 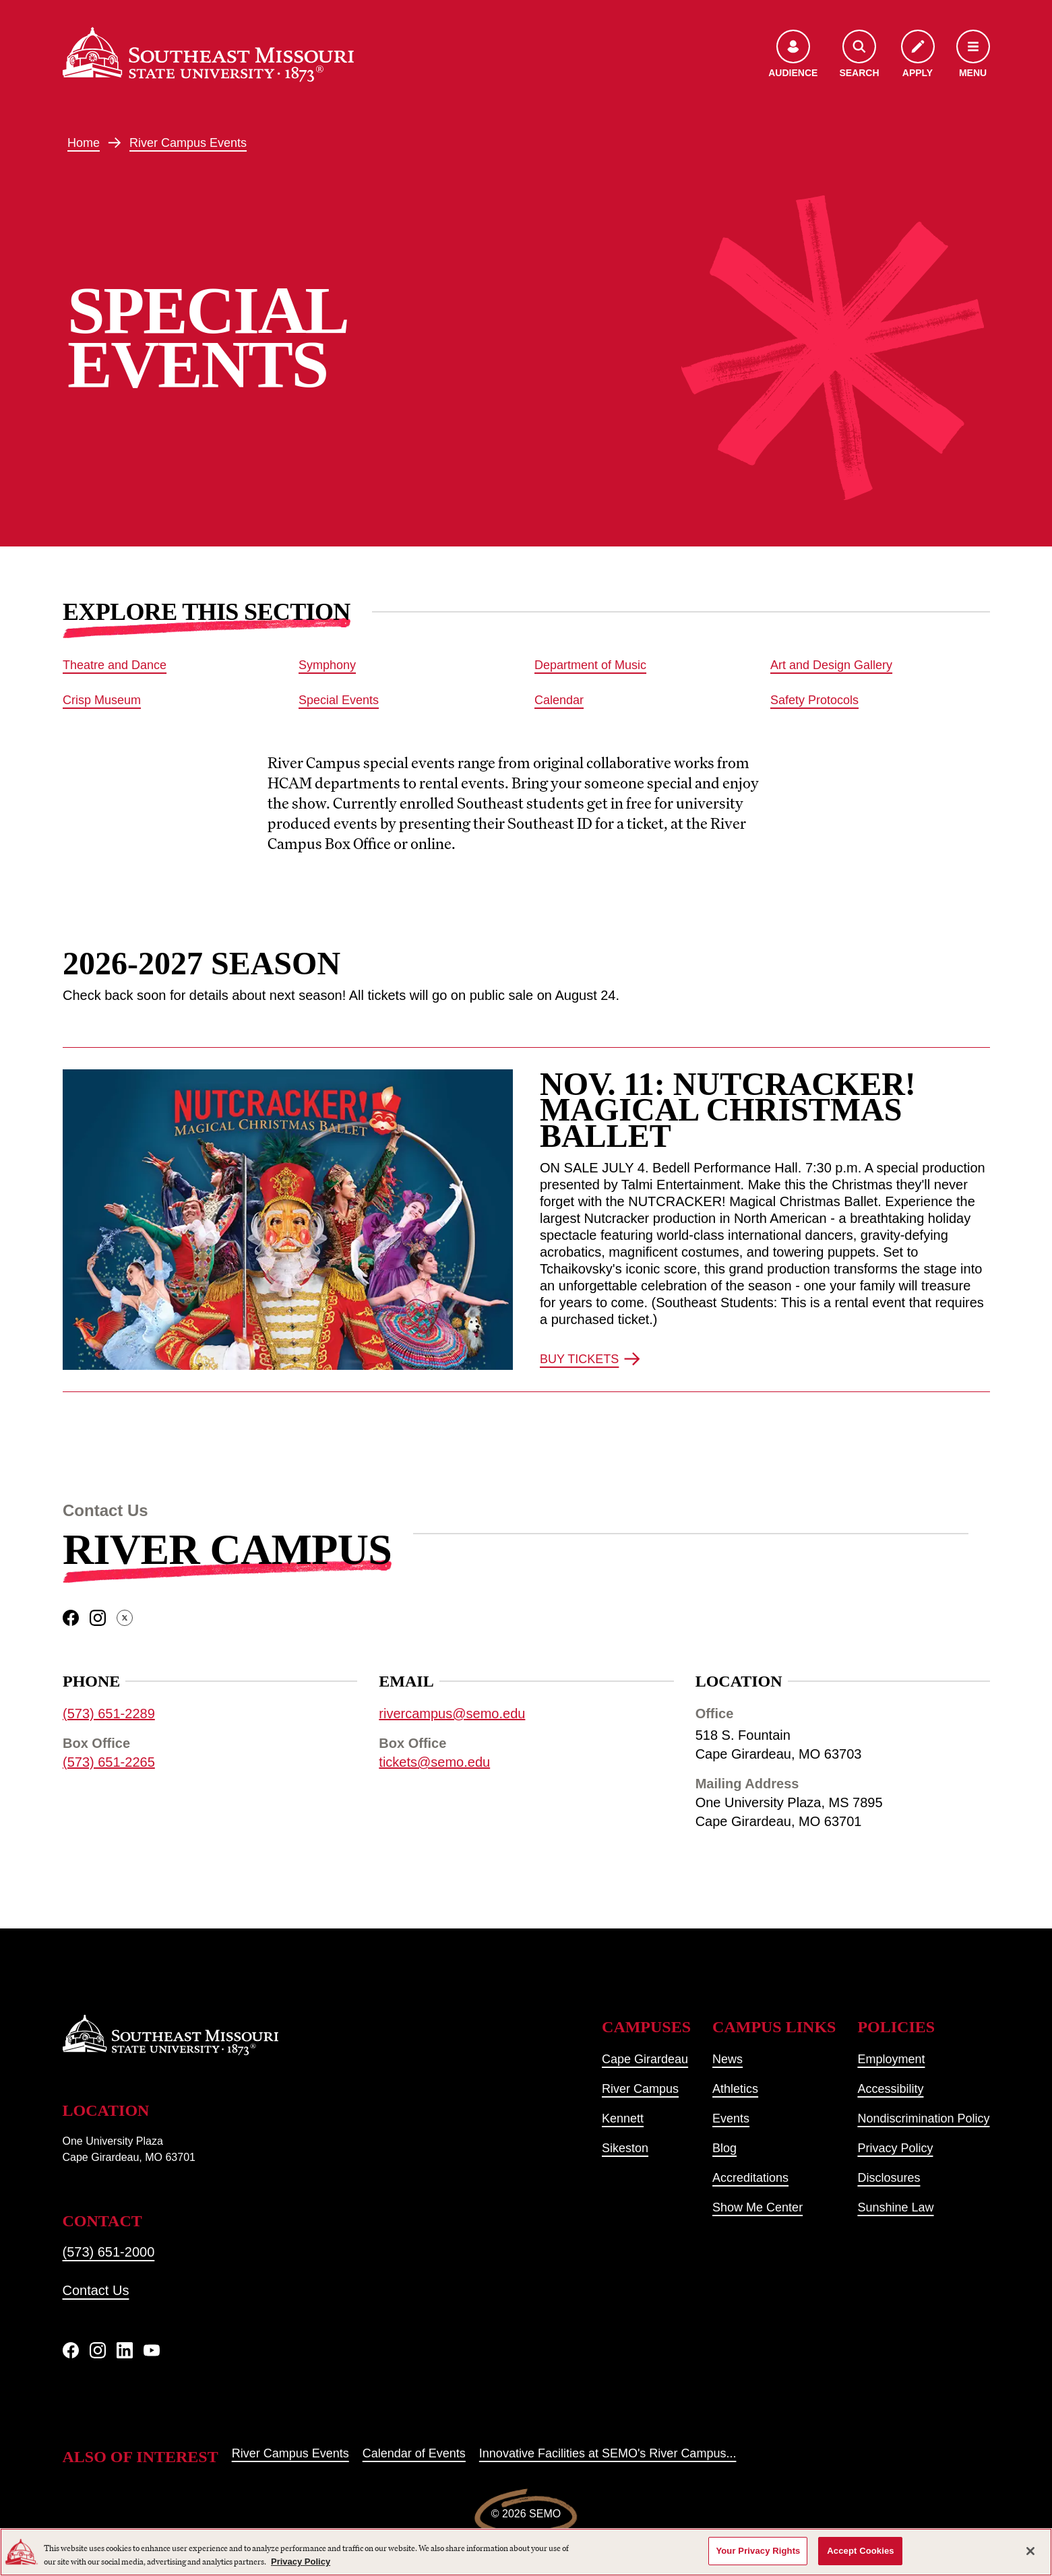 I want to click on [Apply to SEMO], so click(x=918, y=55).